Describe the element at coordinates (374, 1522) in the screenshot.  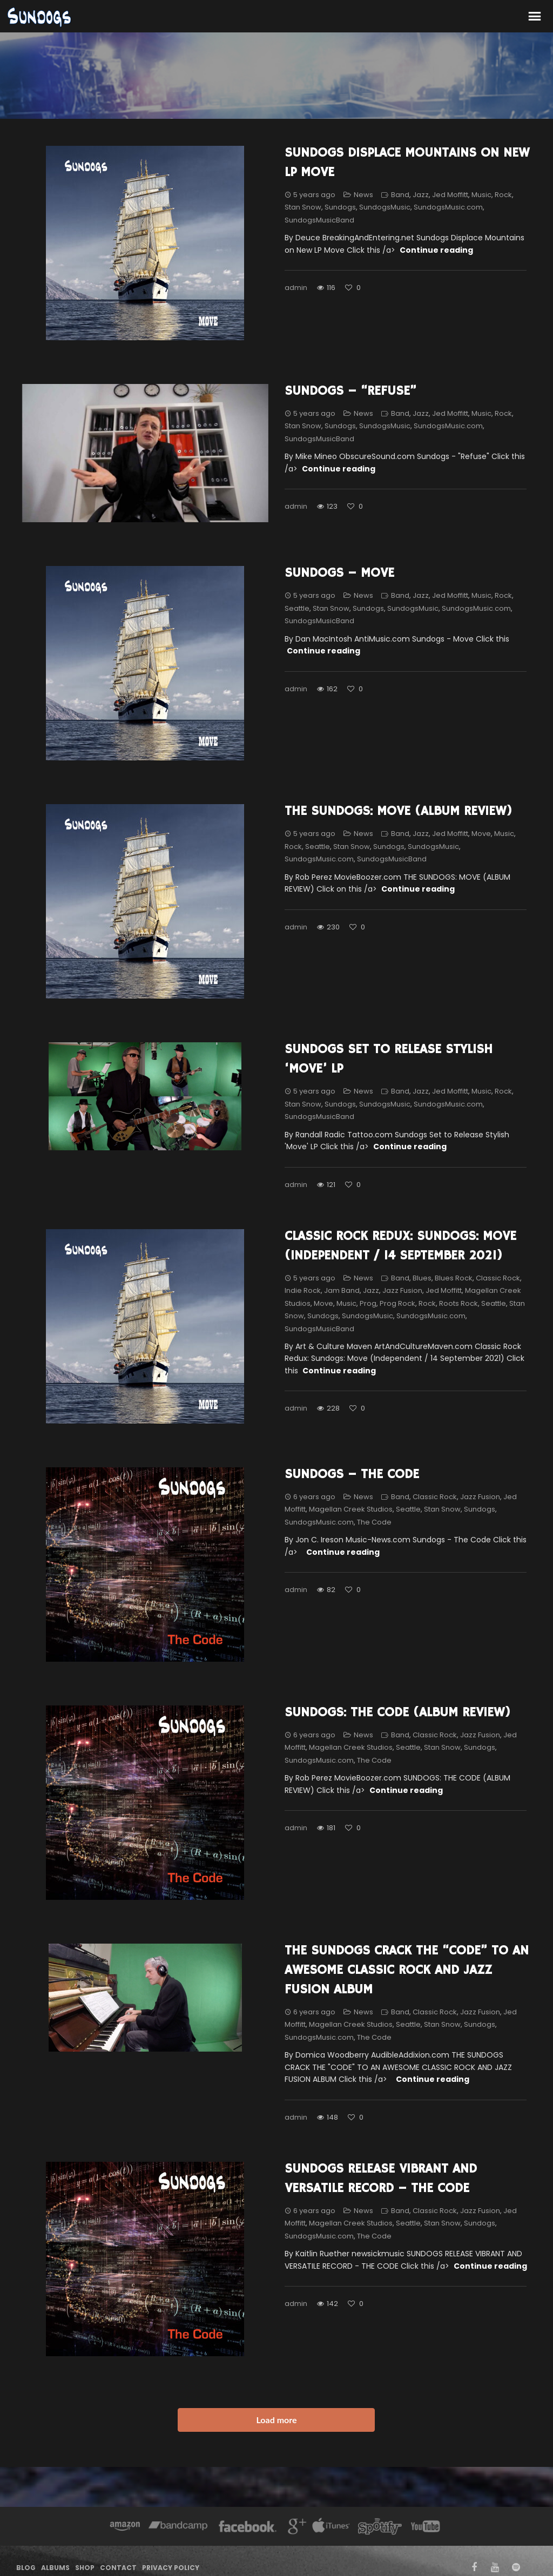
I see `The Code` at that location.